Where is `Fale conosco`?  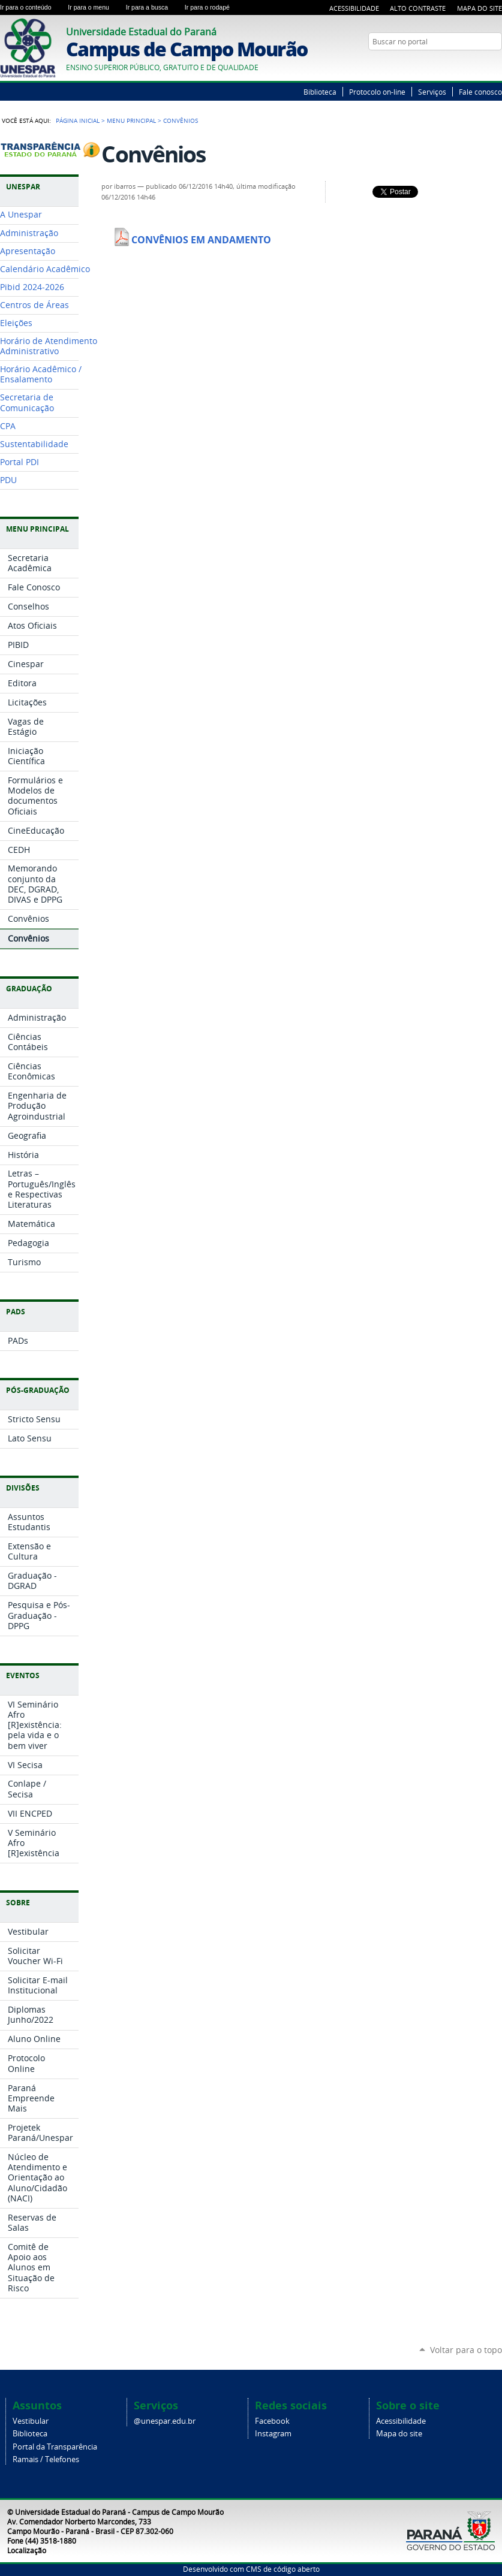
Fale conosco is located at coordinates (480, 91).